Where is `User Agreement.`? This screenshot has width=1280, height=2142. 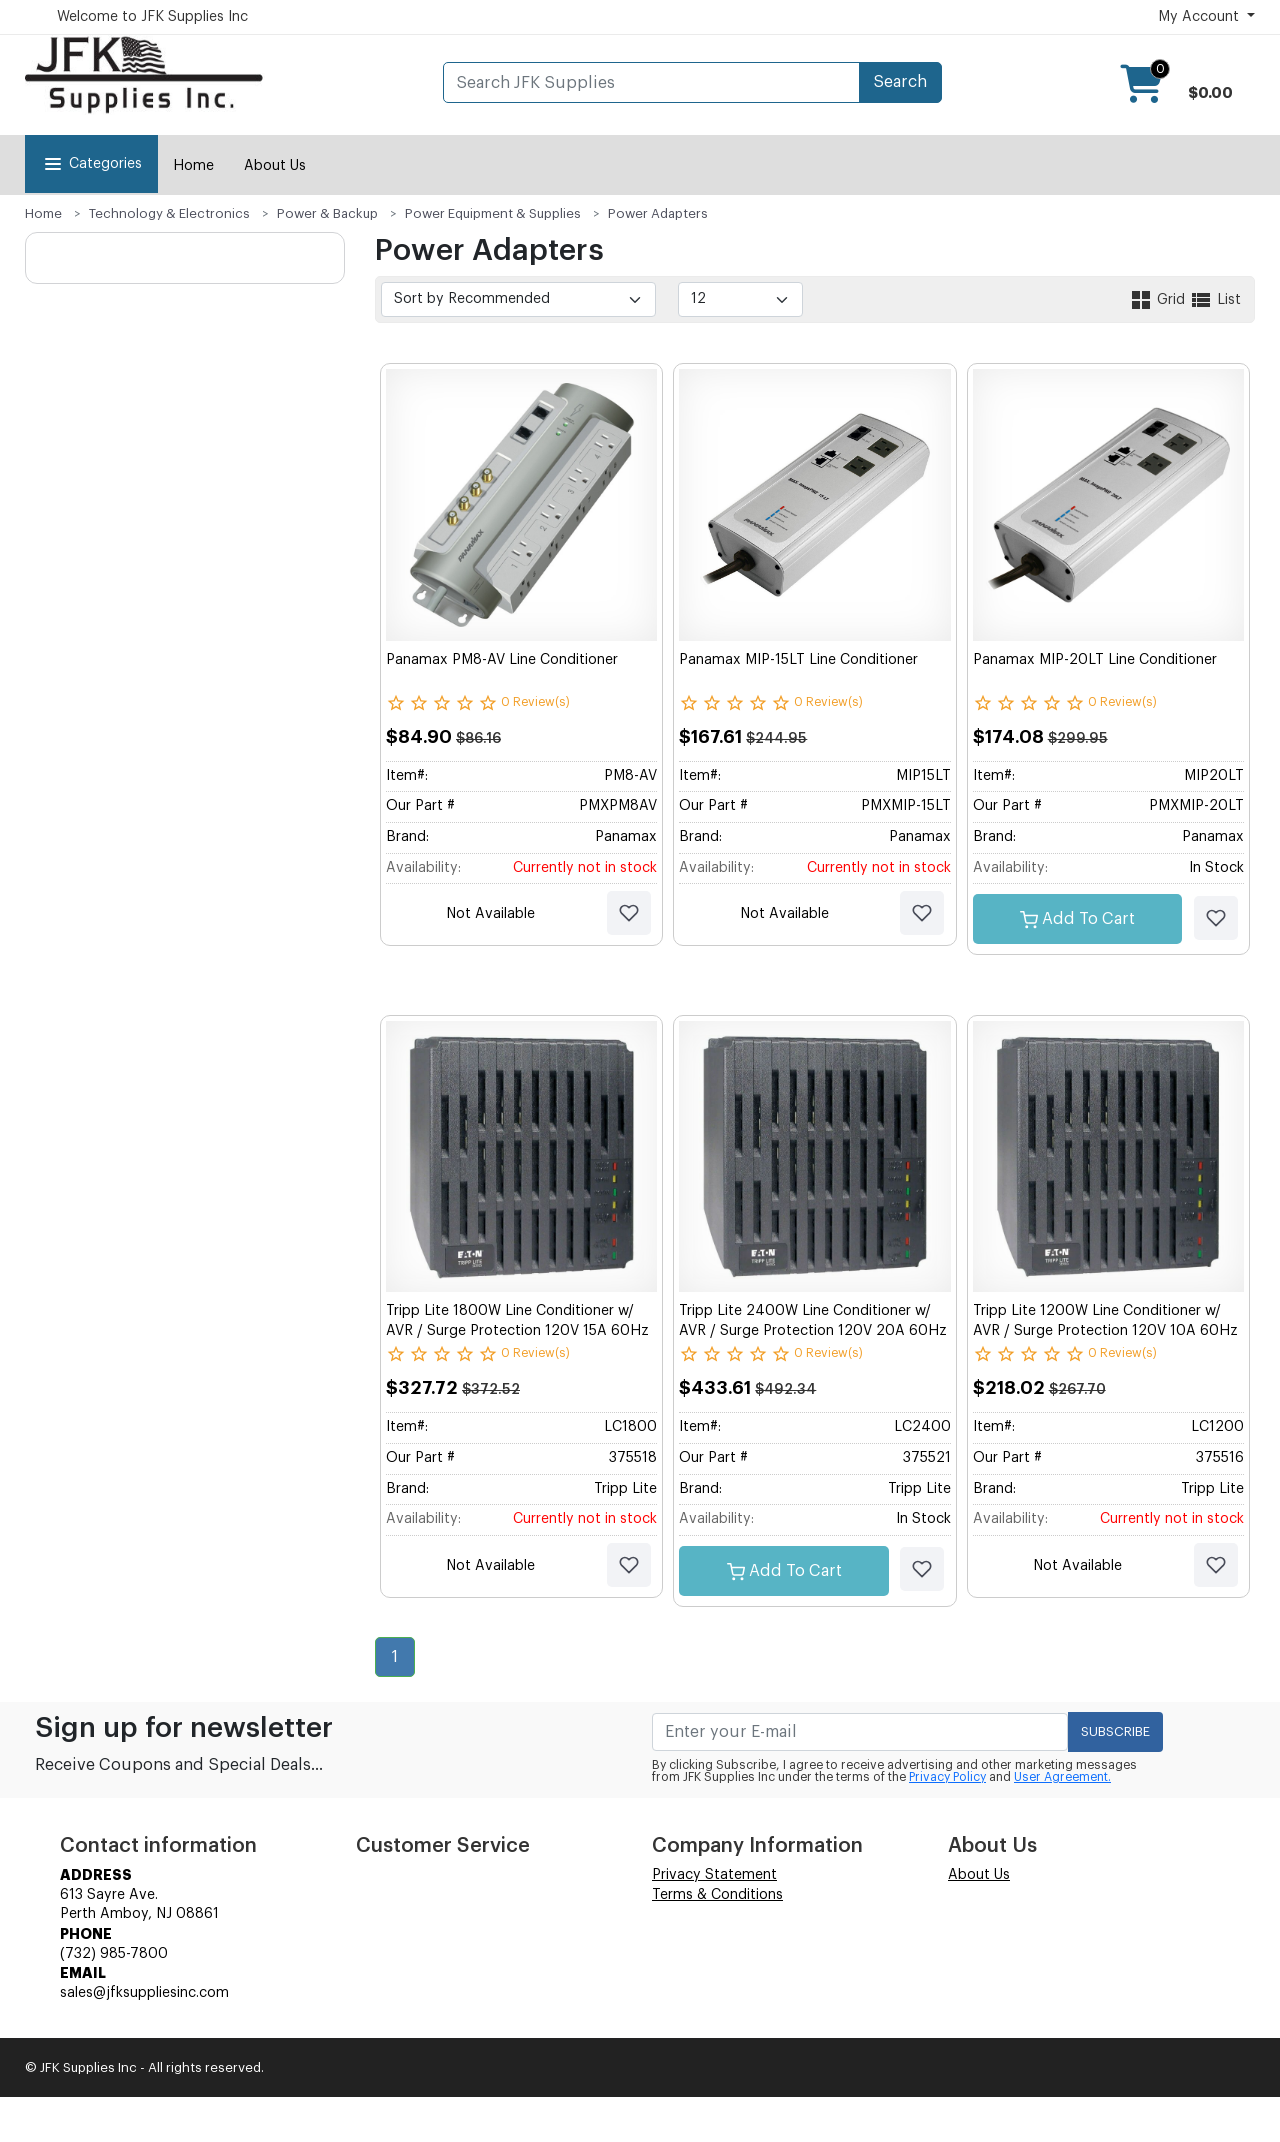
User Agreement. is located at coordinates (1062, 1777).